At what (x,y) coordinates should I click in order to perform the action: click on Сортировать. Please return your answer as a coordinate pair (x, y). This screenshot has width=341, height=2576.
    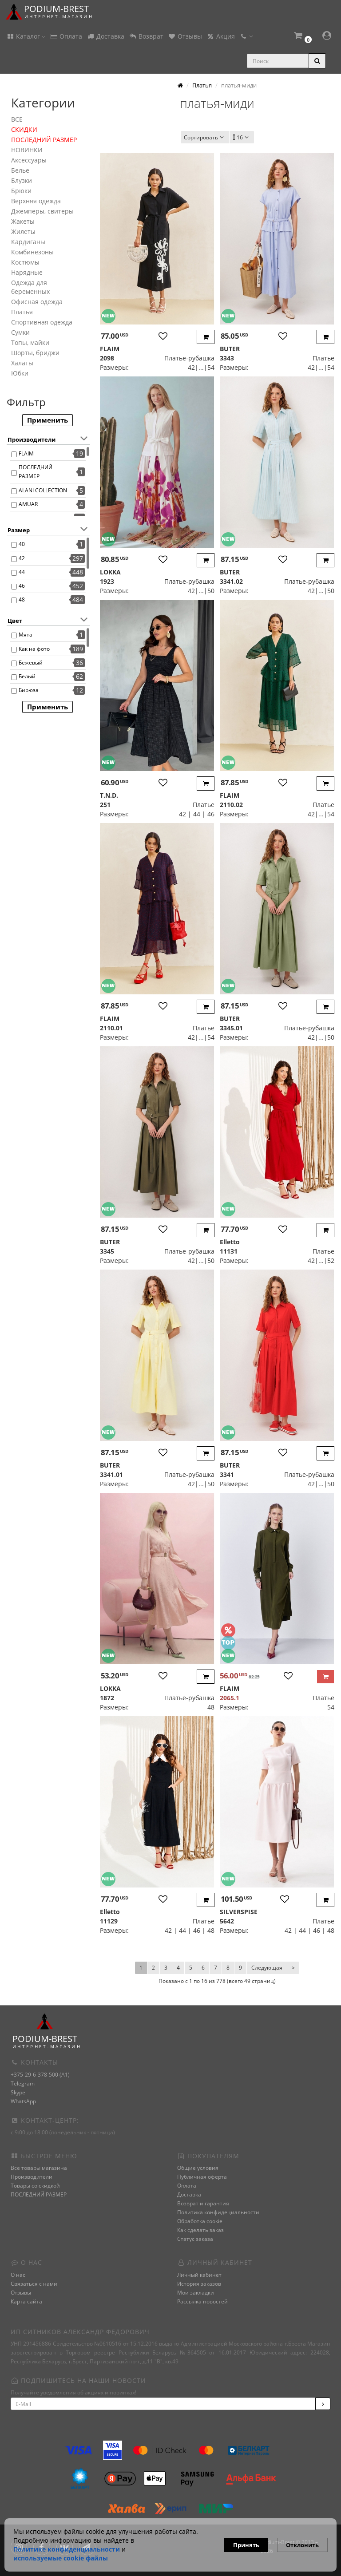
    Looking at the image, I should click on (205, 137).